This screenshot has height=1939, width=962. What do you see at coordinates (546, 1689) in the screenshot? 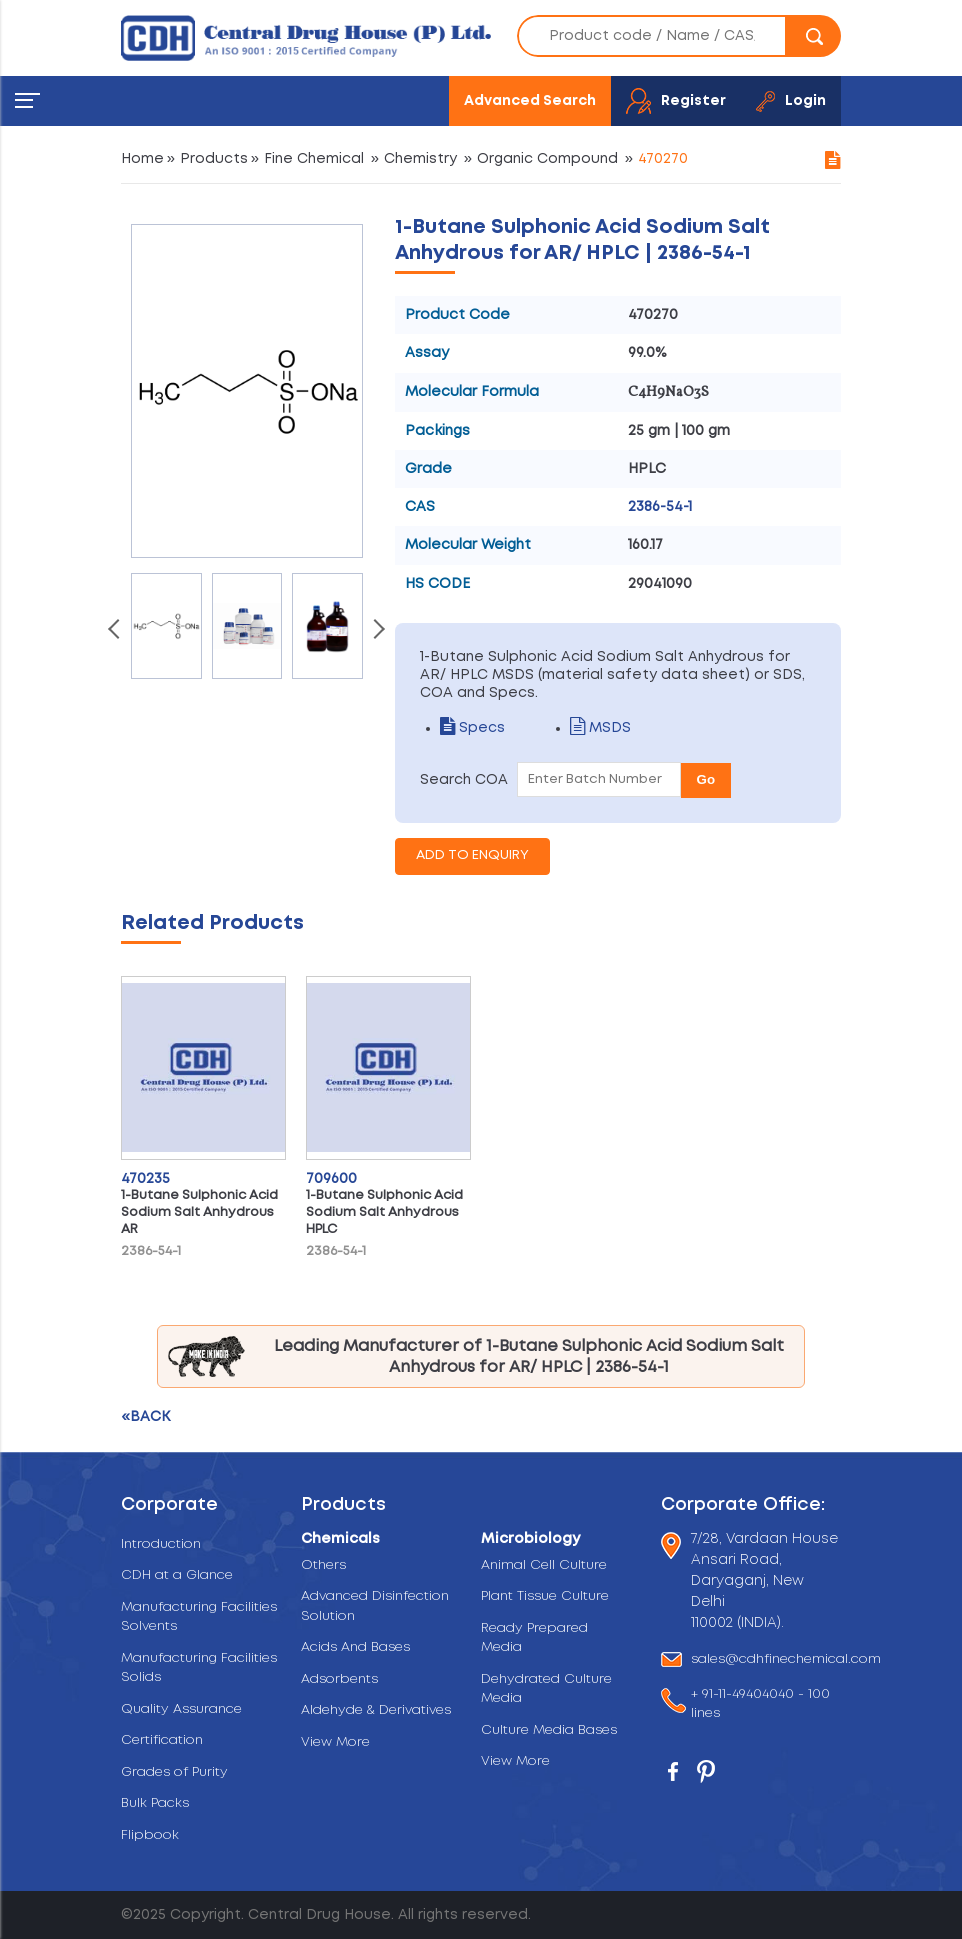
I see `Dehydrated Culture Media` at bounding box center [546, 1689].